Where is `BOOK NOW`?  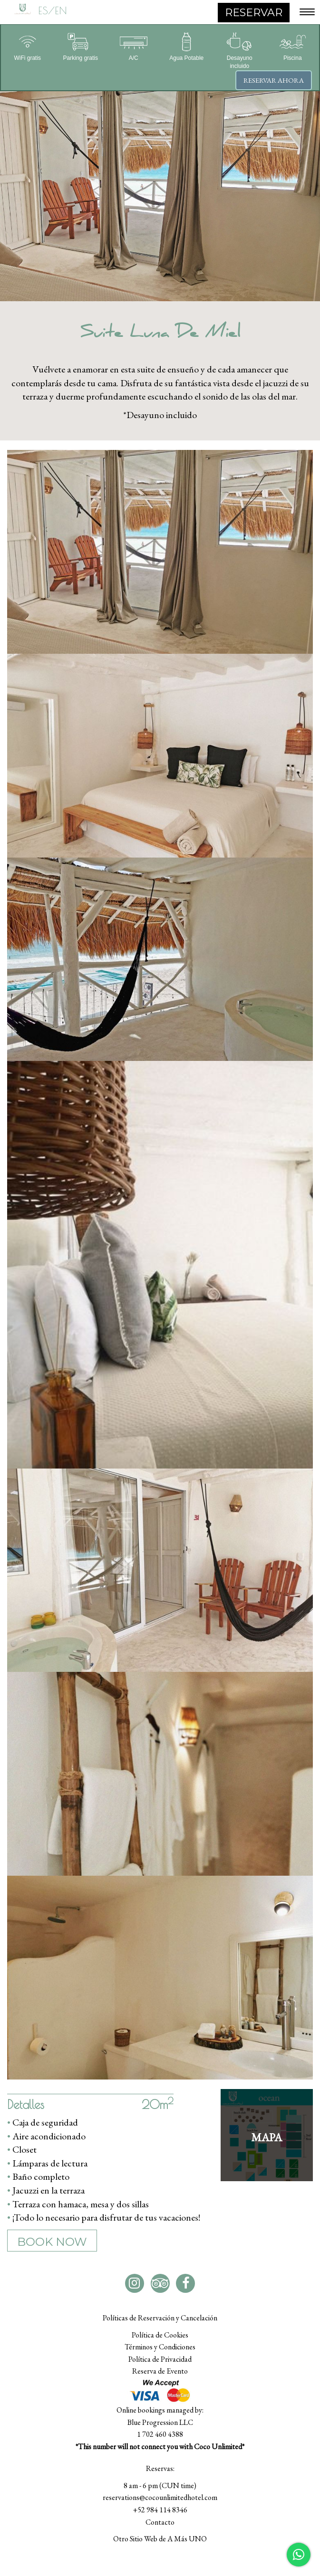 BOOK NOW is located at coordinates (52, 2242).